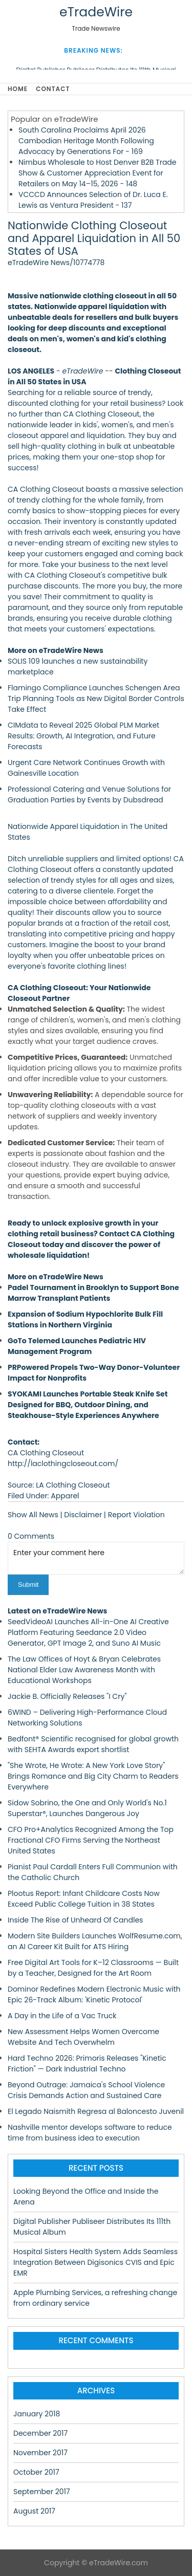 This screenshot has height=2576, width=192. What do you see at coordinates (93, 1744) in the screenshot?
I see `Bedfont® Scientific recognised for global growth with SEHTA Awards export shortlist` at bounding box center [93, 1744].